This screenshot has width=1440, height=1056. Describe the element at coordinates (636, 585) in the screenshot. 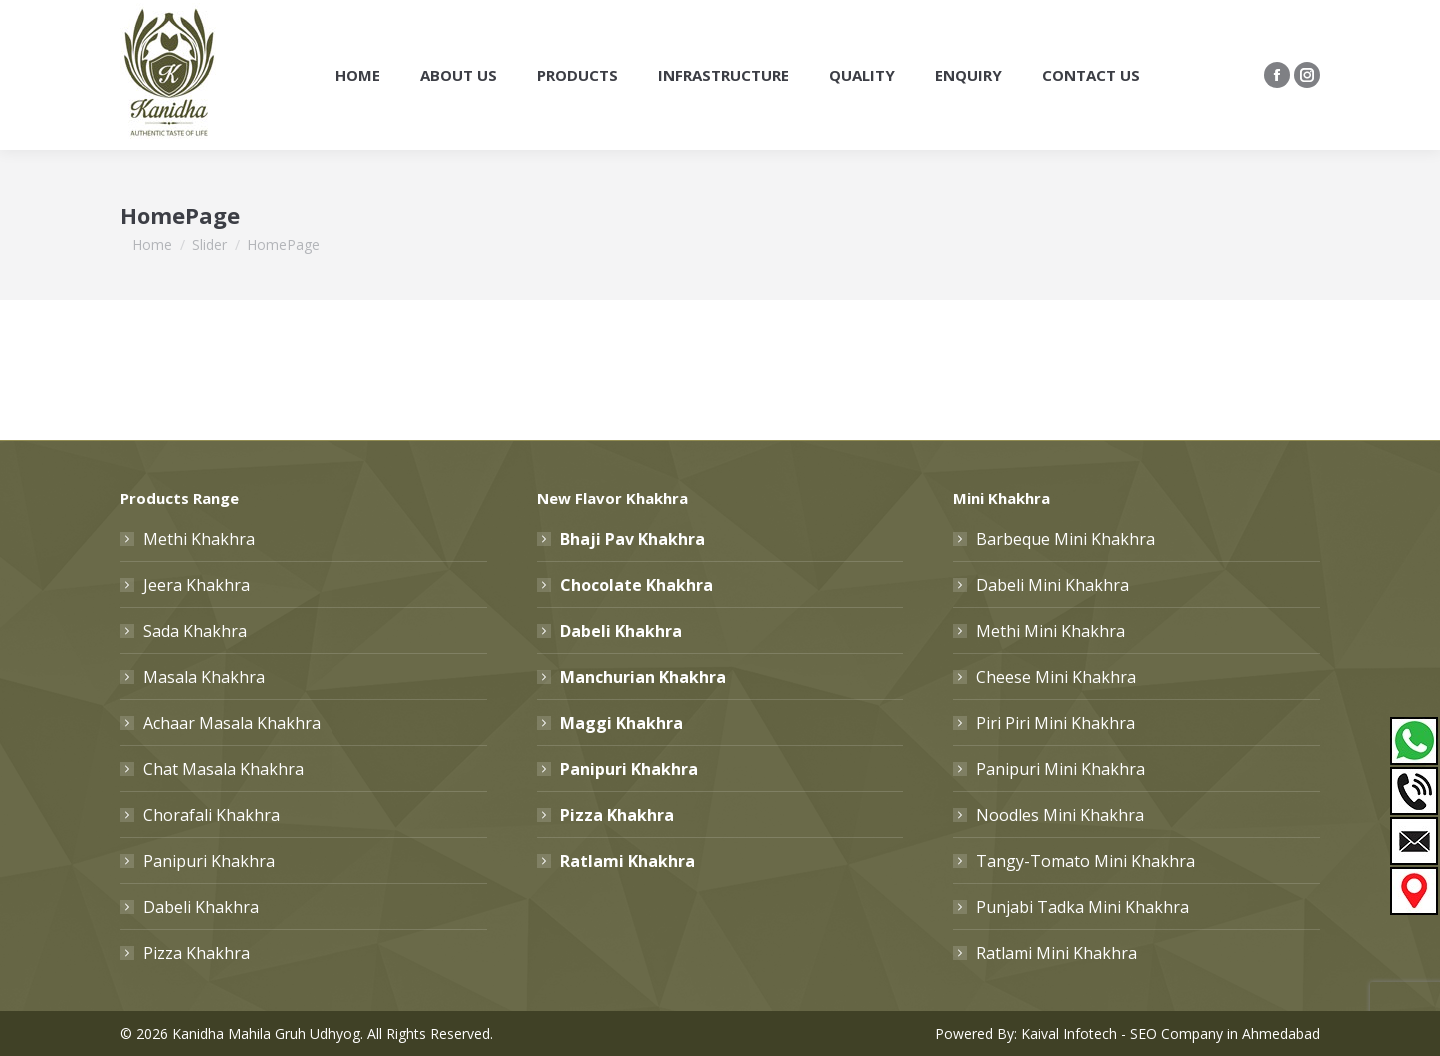

I see `Chocolate Khakhra` at that location.